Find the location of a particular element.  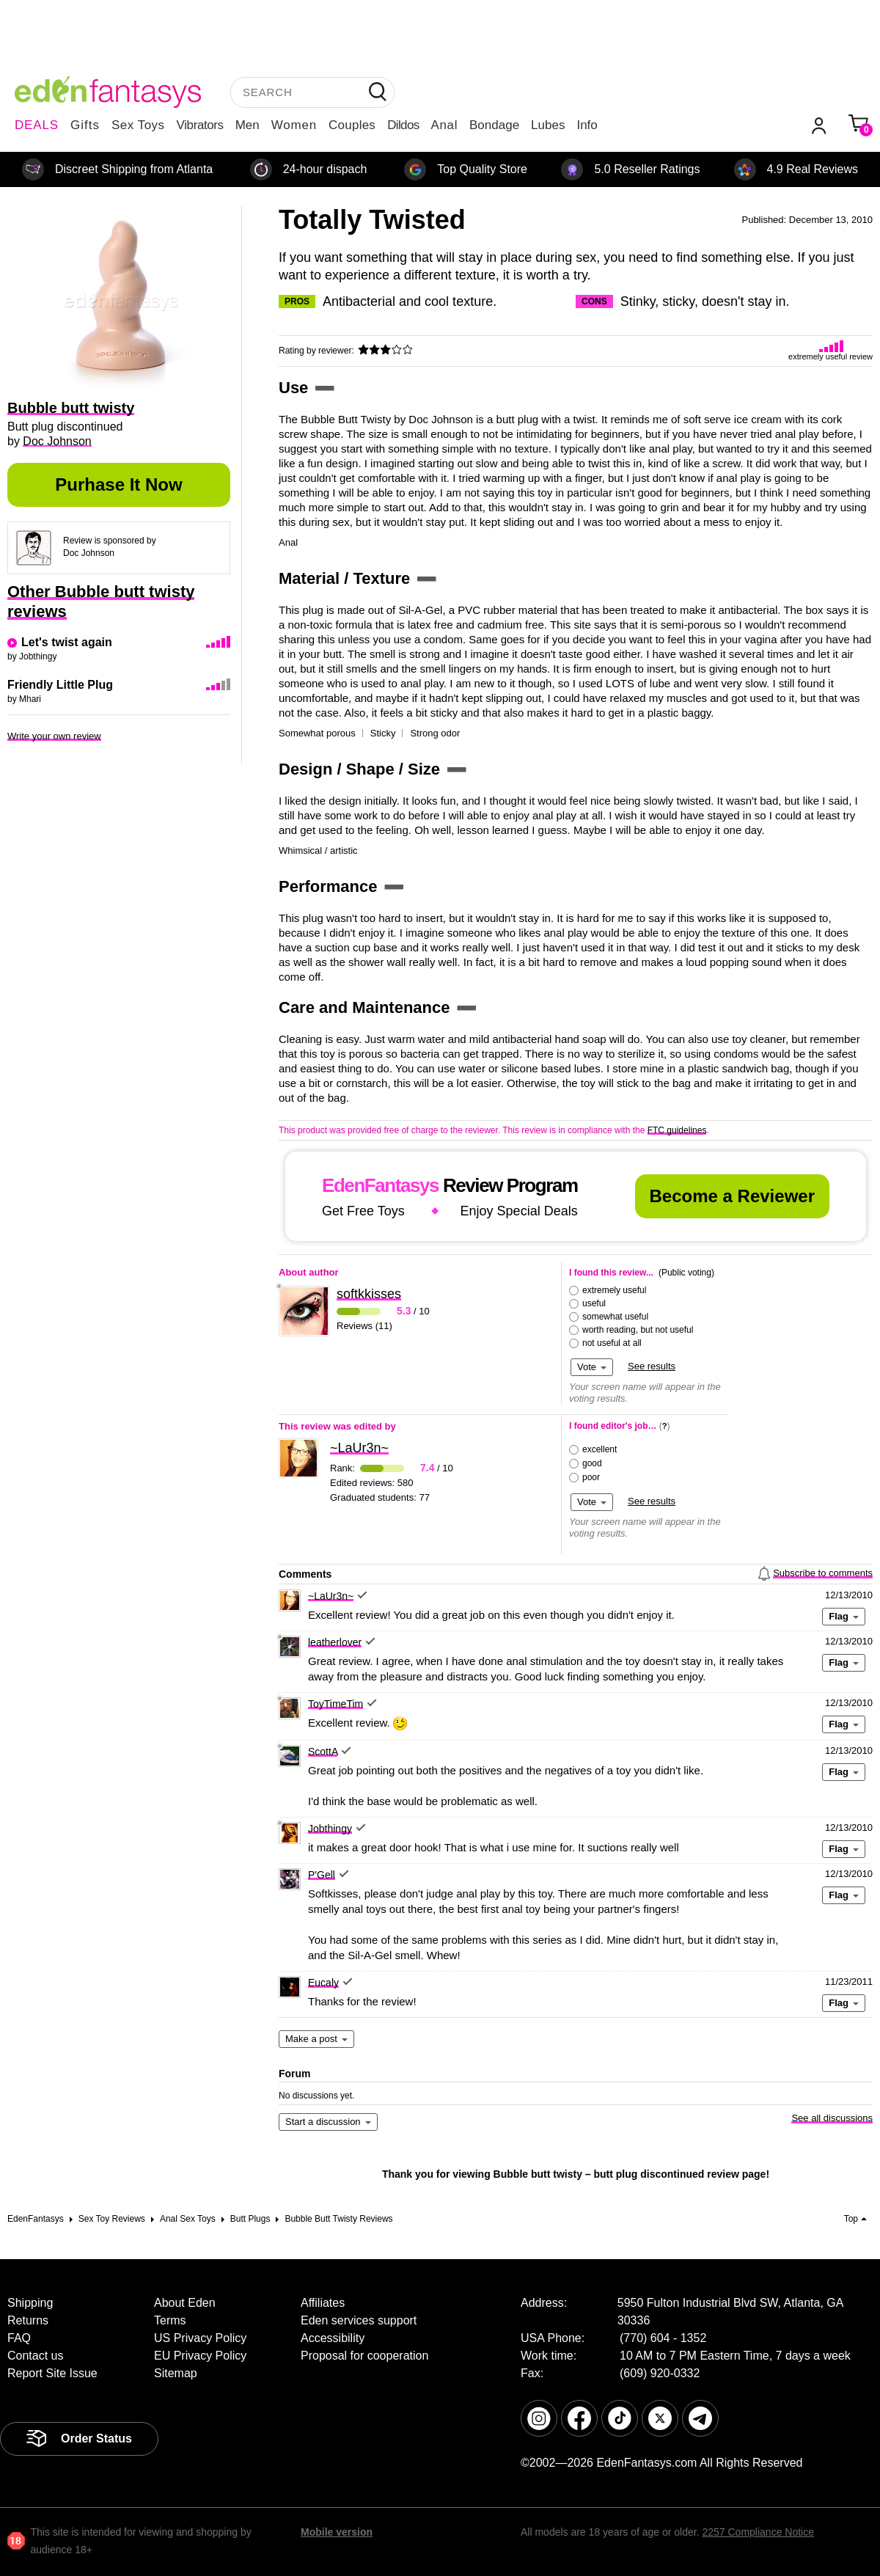

Mobile version [link] is located at coordinates (337, 2532).